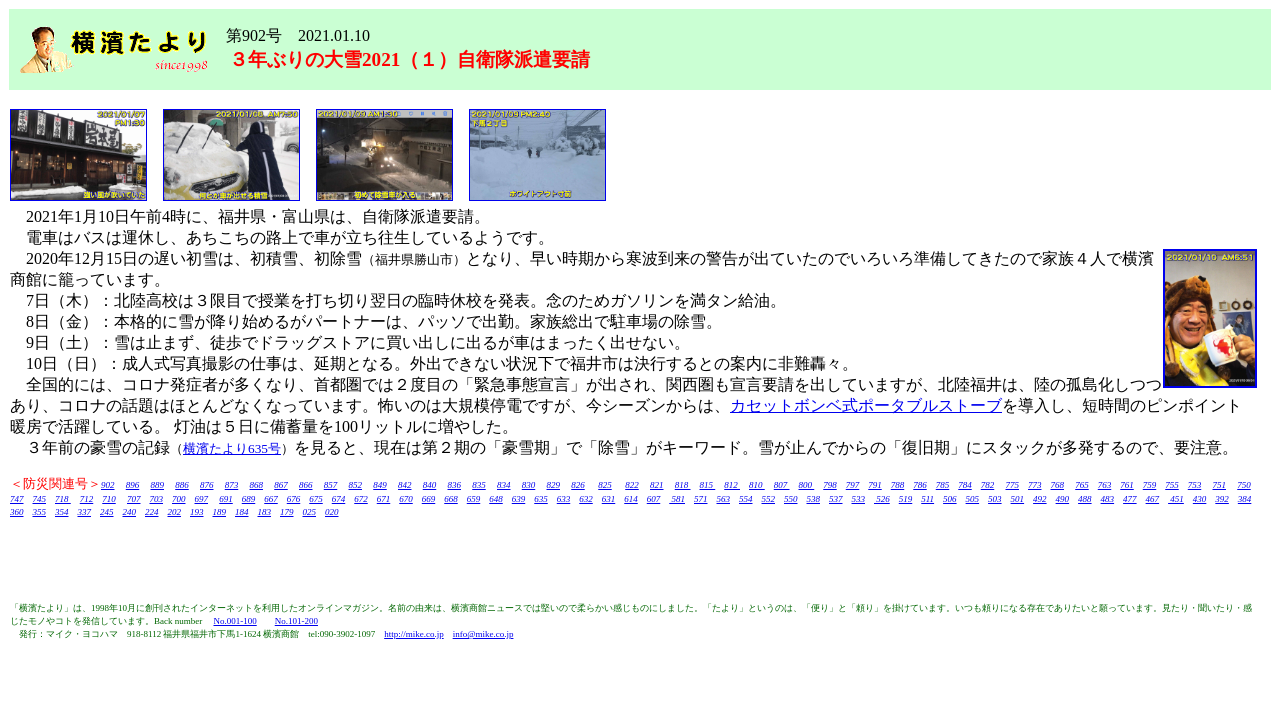  I want to click on 797, so click(853, 485).